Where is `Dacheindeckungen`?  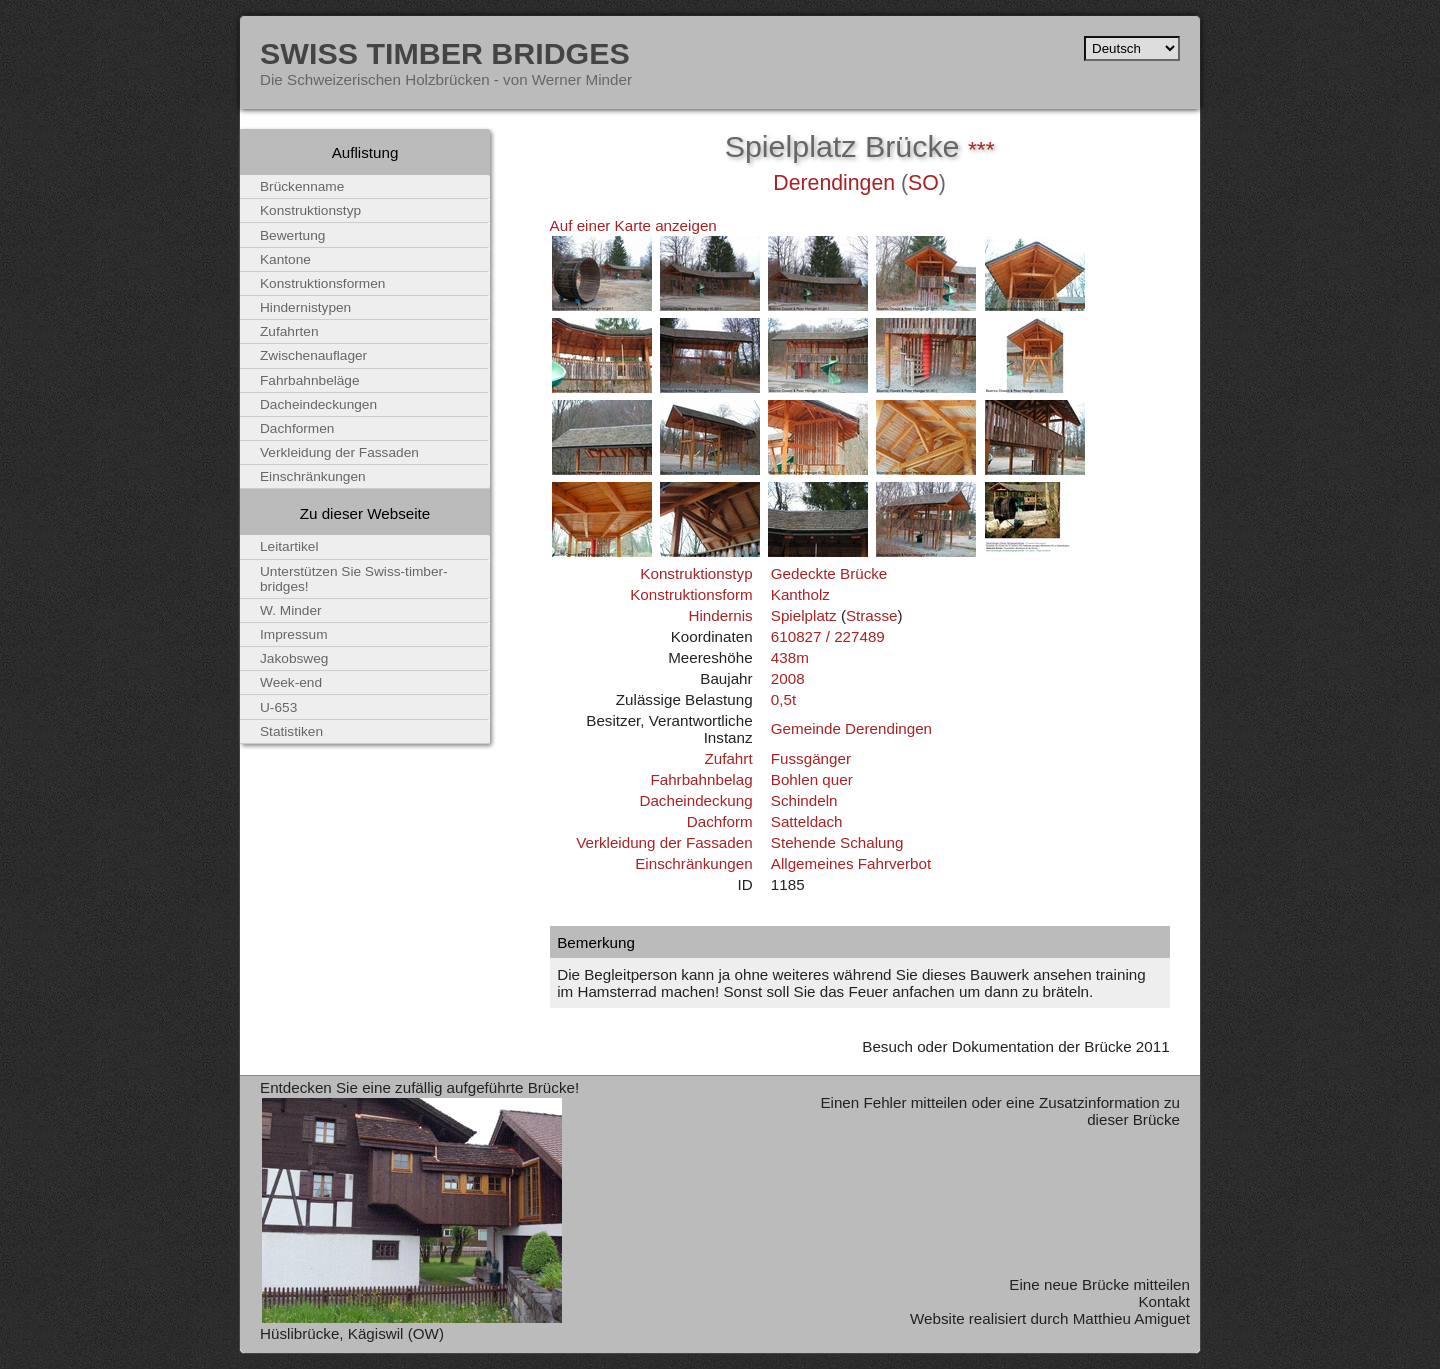 Dacheindeckungen is located at coordinates (318, 404).